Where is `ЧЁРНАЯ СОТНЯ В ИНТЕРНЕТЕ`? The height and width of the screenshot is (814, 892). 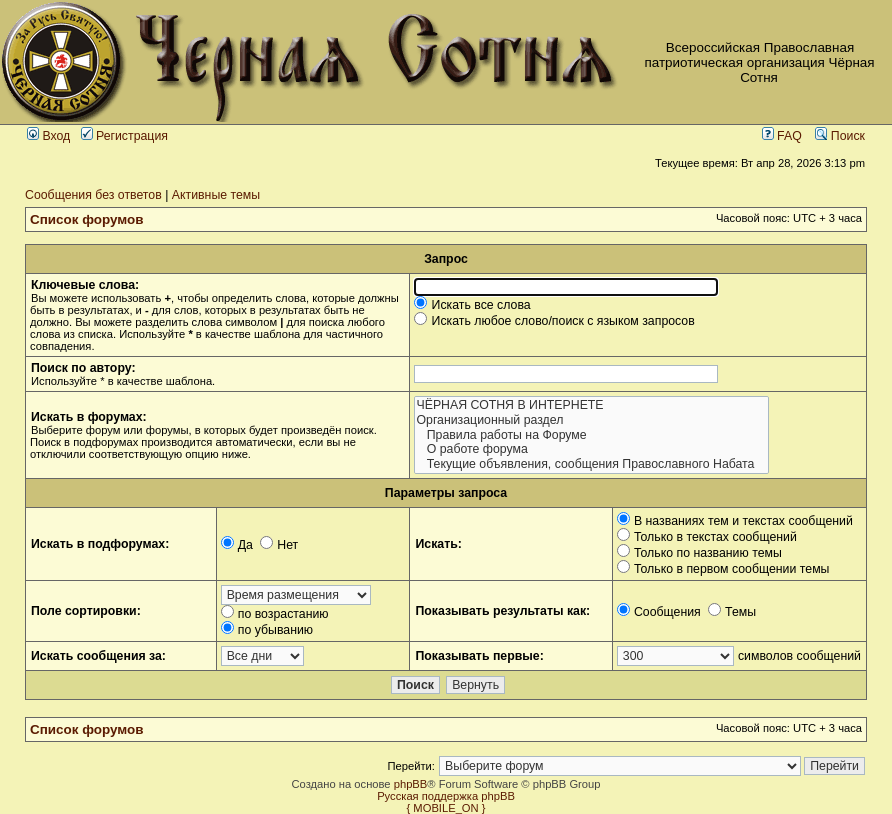
ЧЁРНАЯ СОТНЯ В ИНТЕРНЕТЕ is located at coordinates (591, 405).